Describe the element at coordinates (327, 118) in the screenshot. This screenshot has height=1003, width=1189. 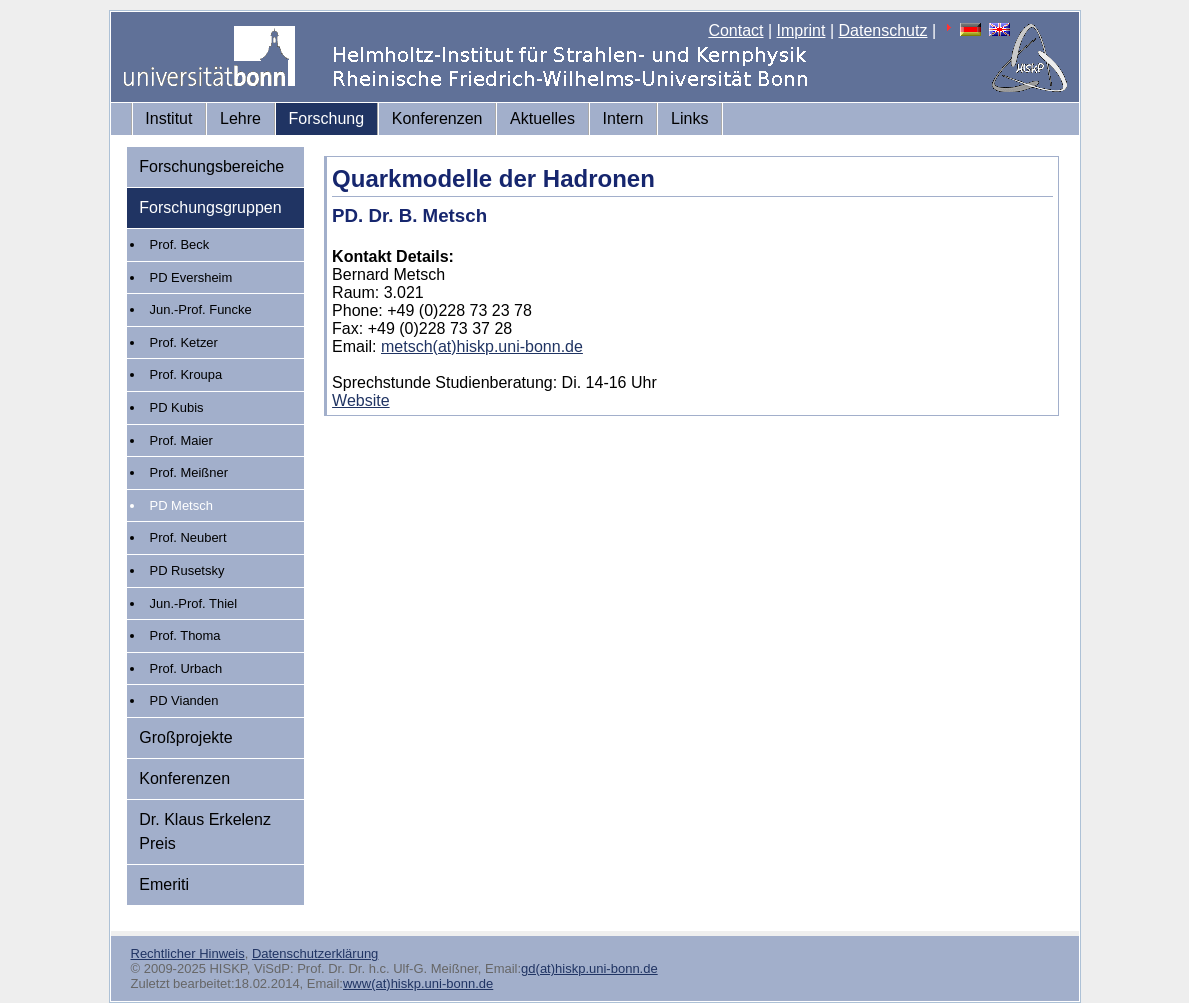
I see `Forschung` at that location.